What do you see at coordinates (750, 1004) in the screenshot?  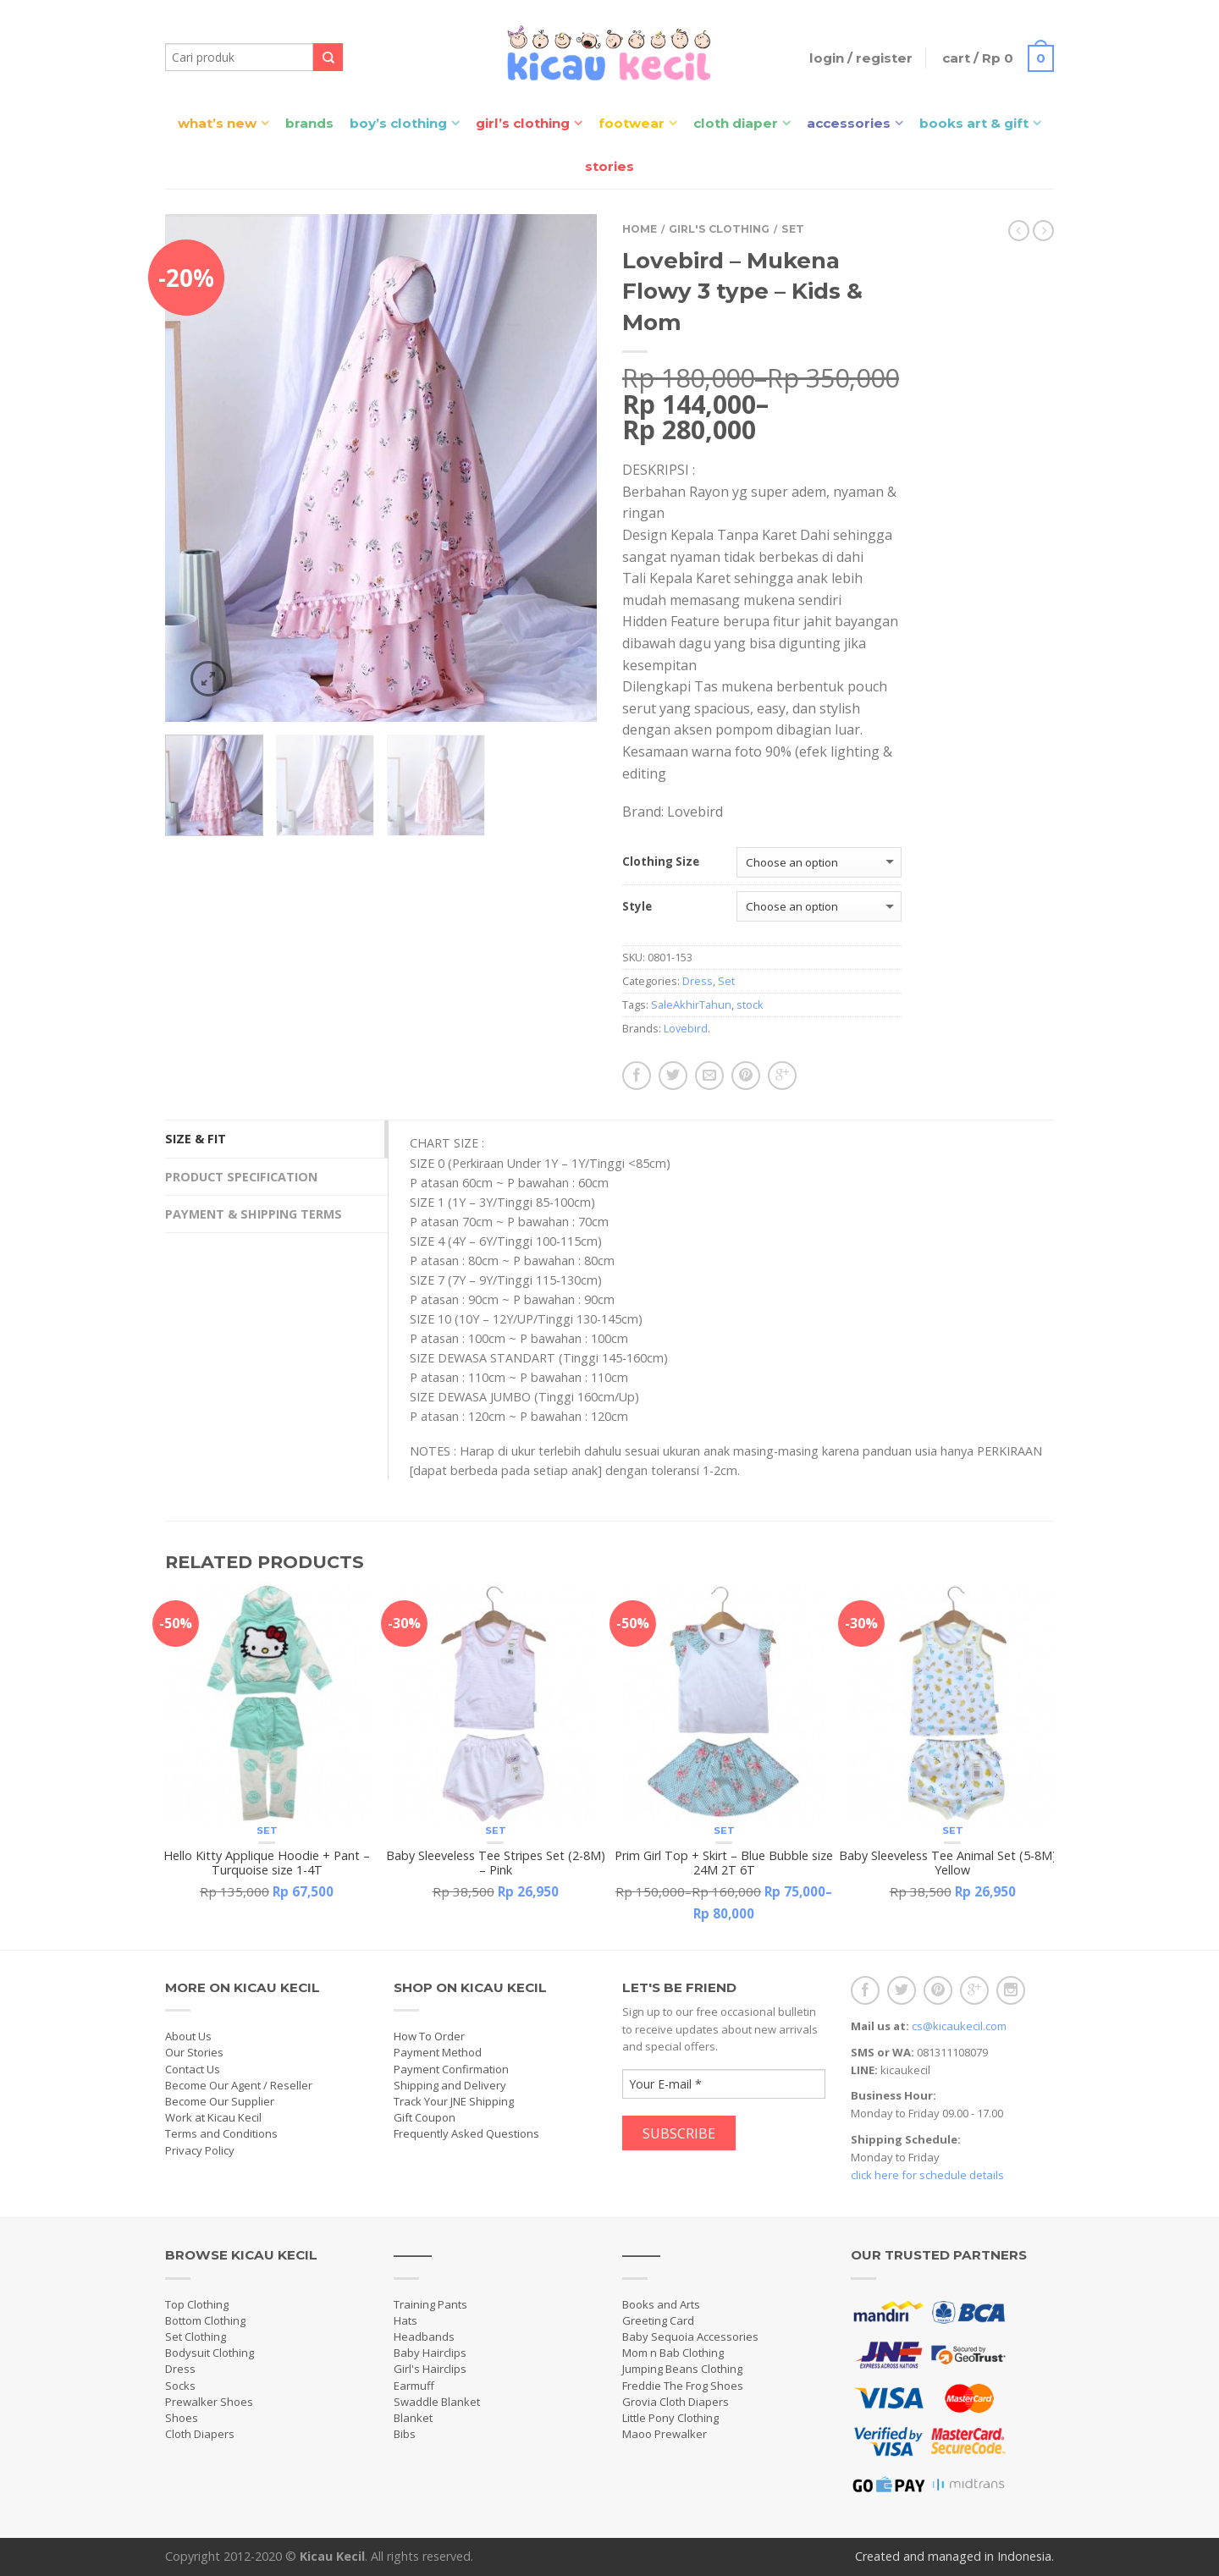 I see `stock` at bounding box center [750, 1004].